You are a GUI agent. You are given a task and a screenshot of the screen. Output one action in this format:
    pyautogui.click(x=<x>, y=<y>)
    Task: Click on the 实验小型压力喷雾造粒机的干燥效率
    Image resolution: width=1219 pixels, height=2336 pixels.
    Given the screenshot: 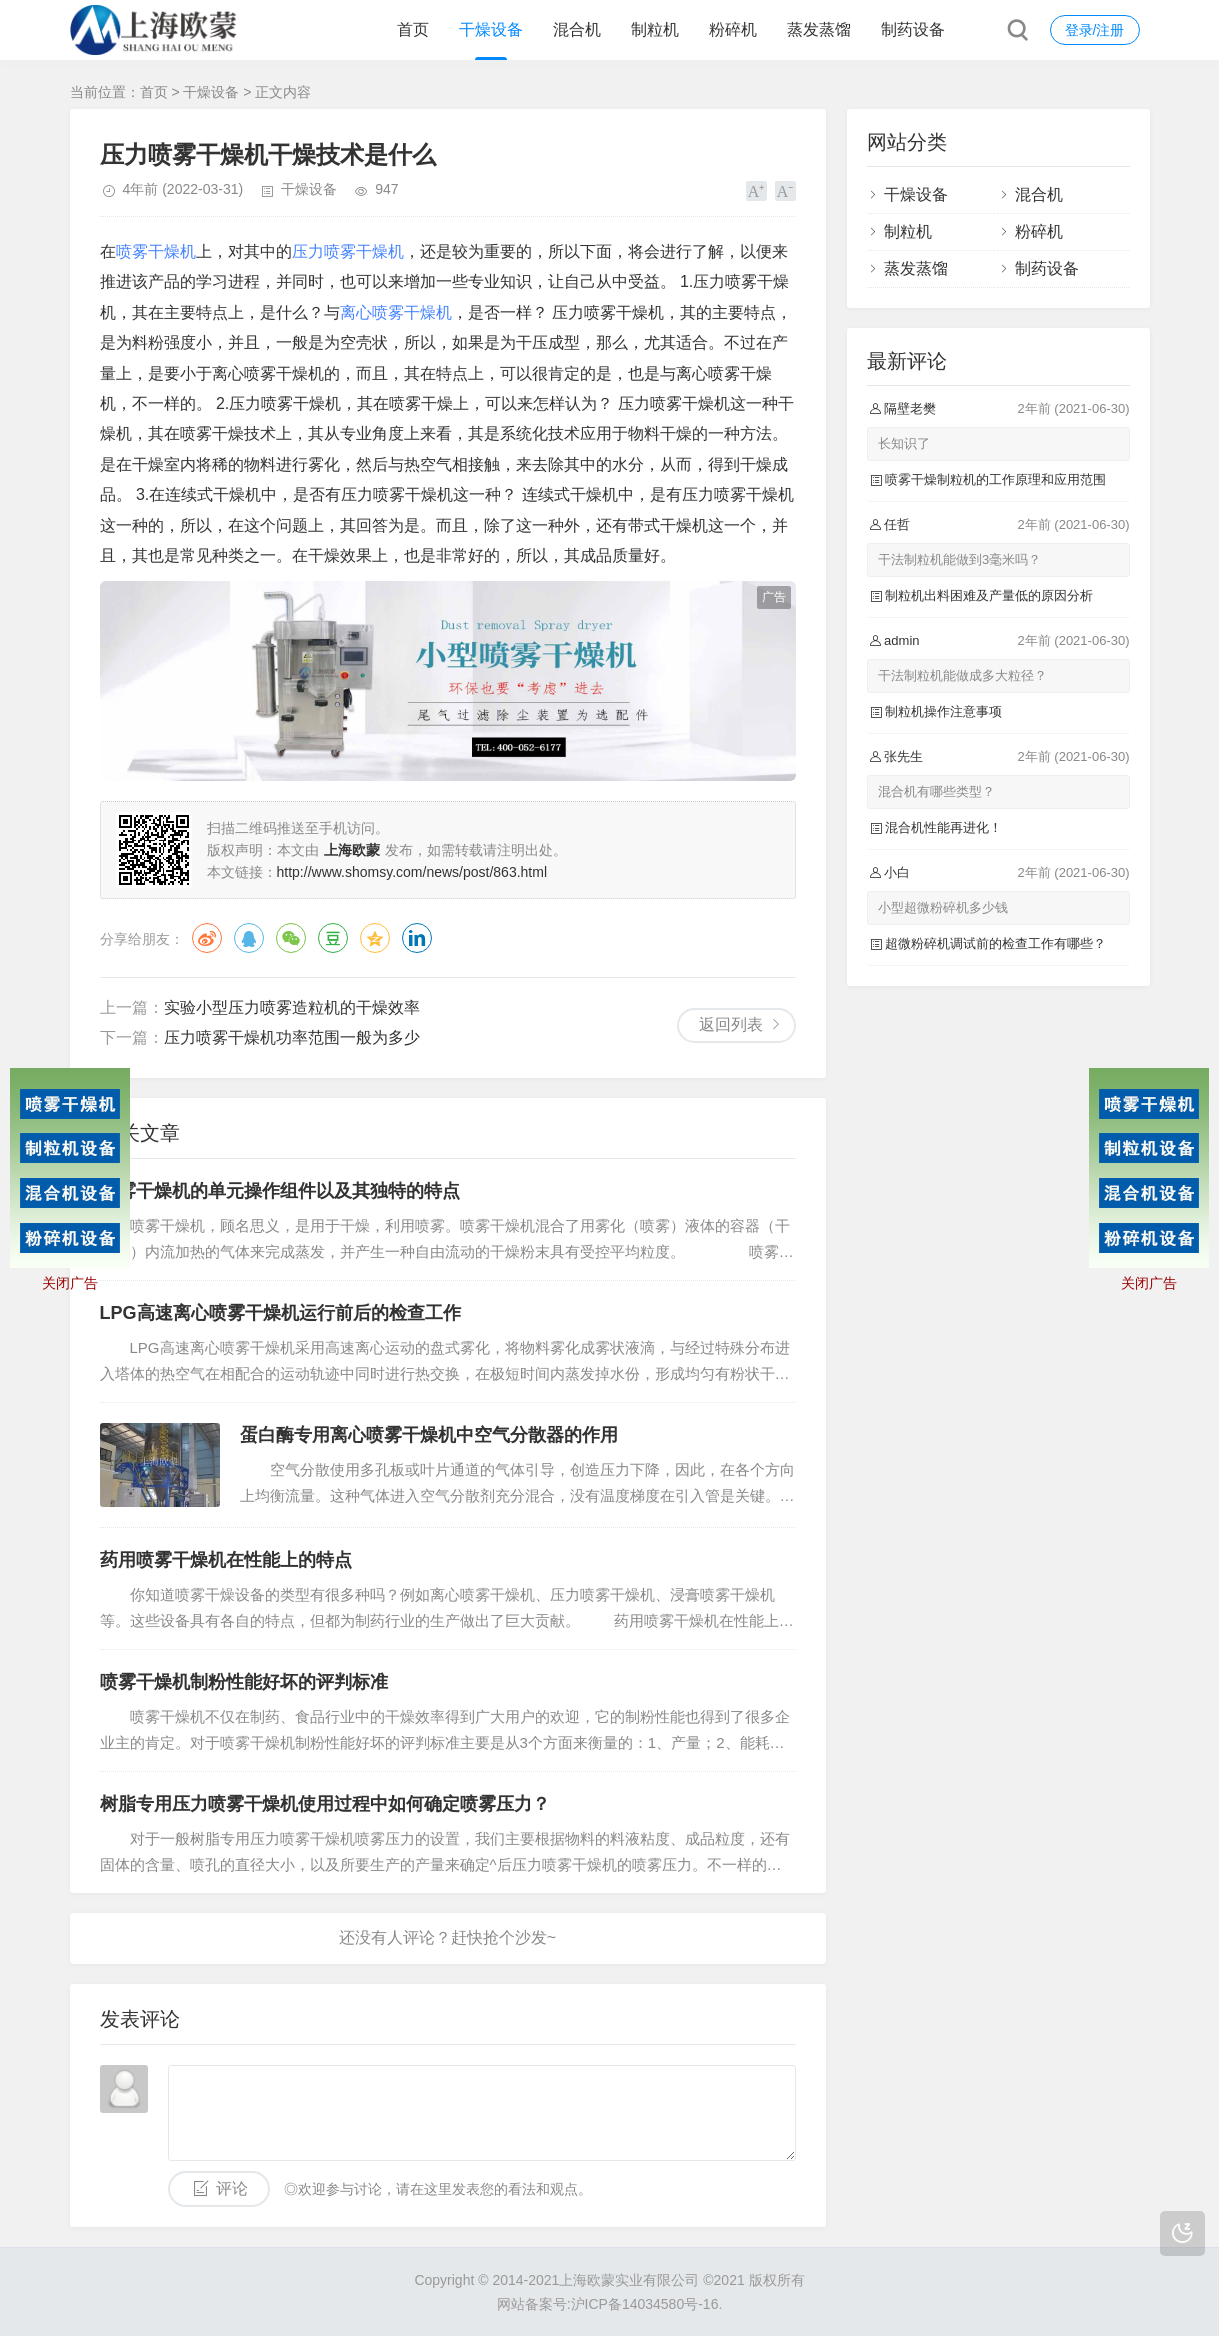 What is the action you would take?
    pyautogui.click(x=292, y=1007)
    